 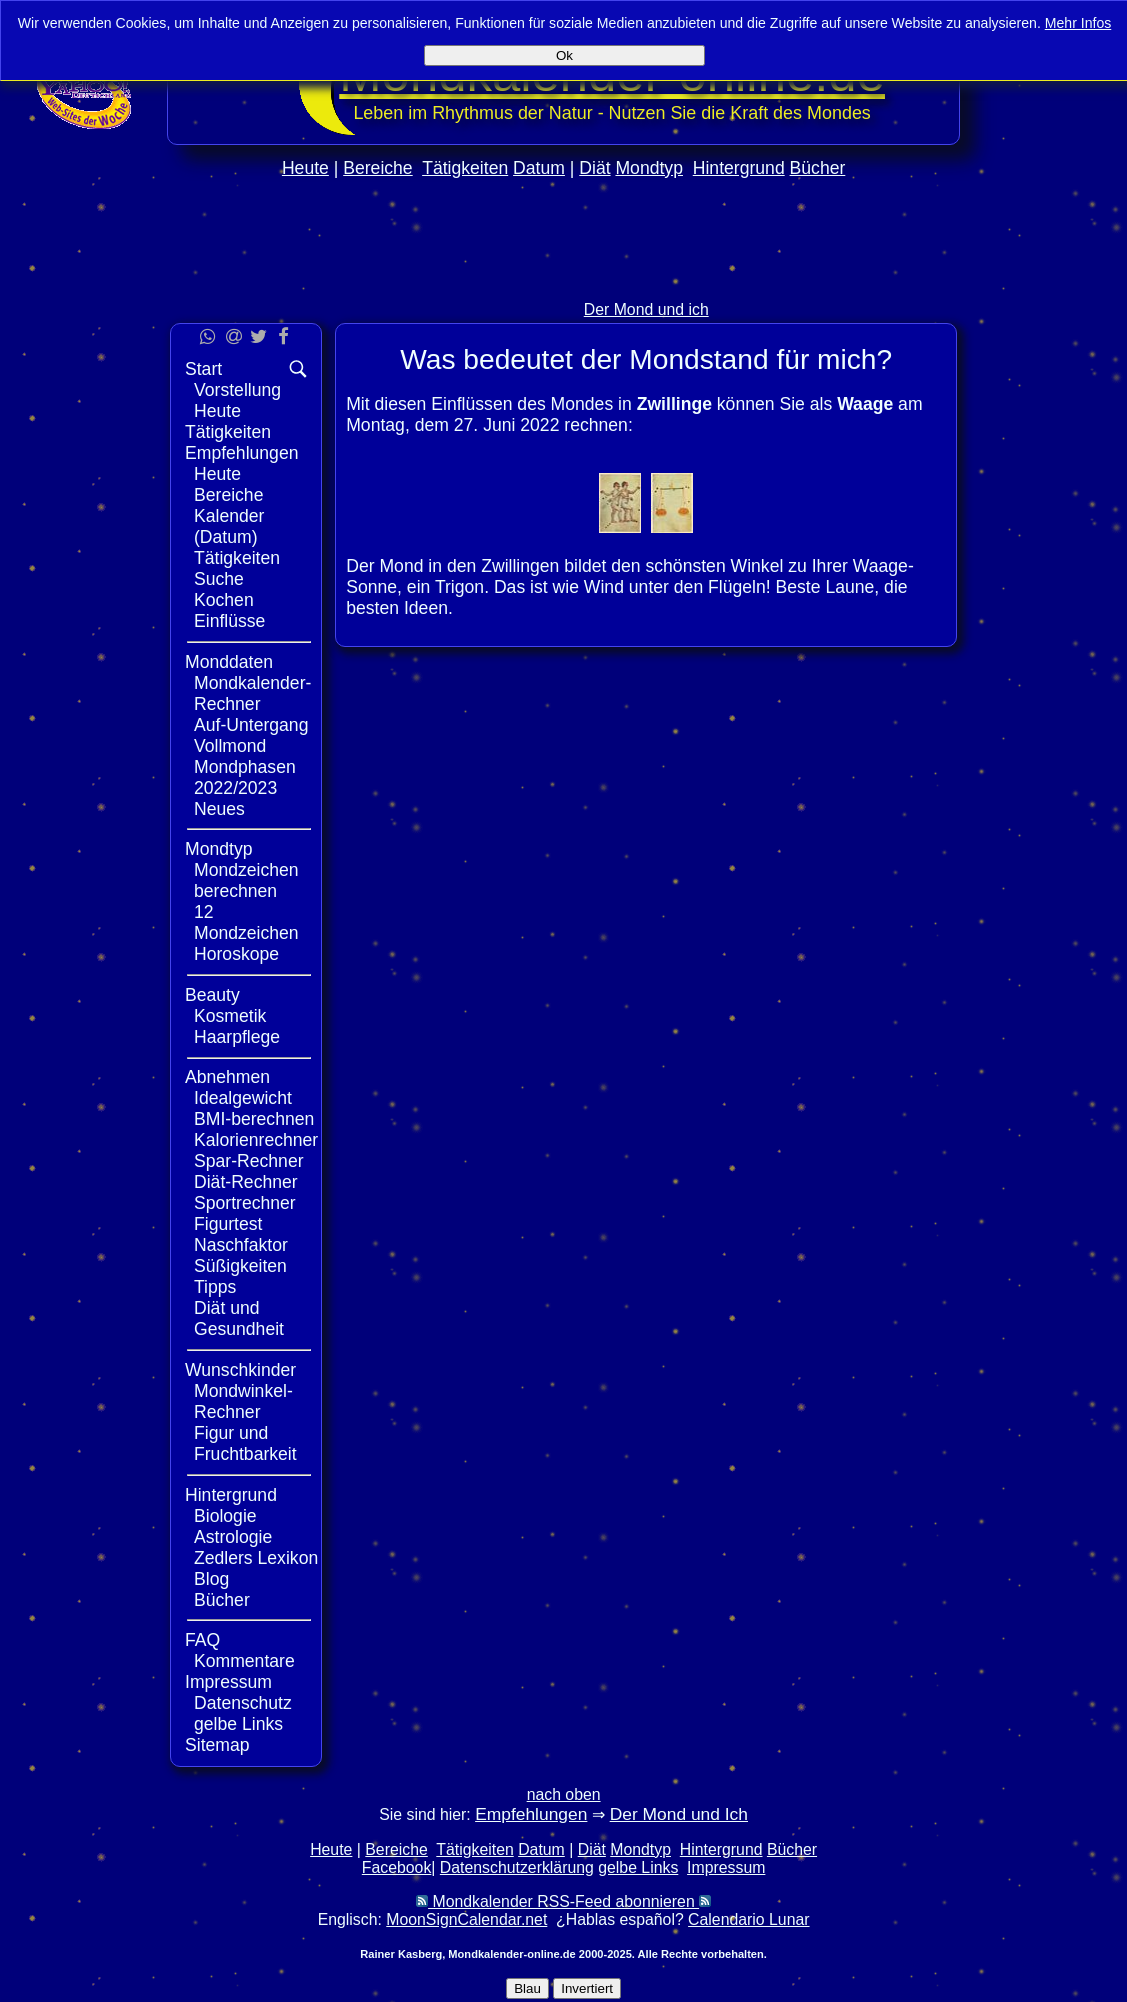 What do you see at coordinates (245, 1203) in the screenshot?
I see `Sportrechner` at bounding box center [245, 1203].